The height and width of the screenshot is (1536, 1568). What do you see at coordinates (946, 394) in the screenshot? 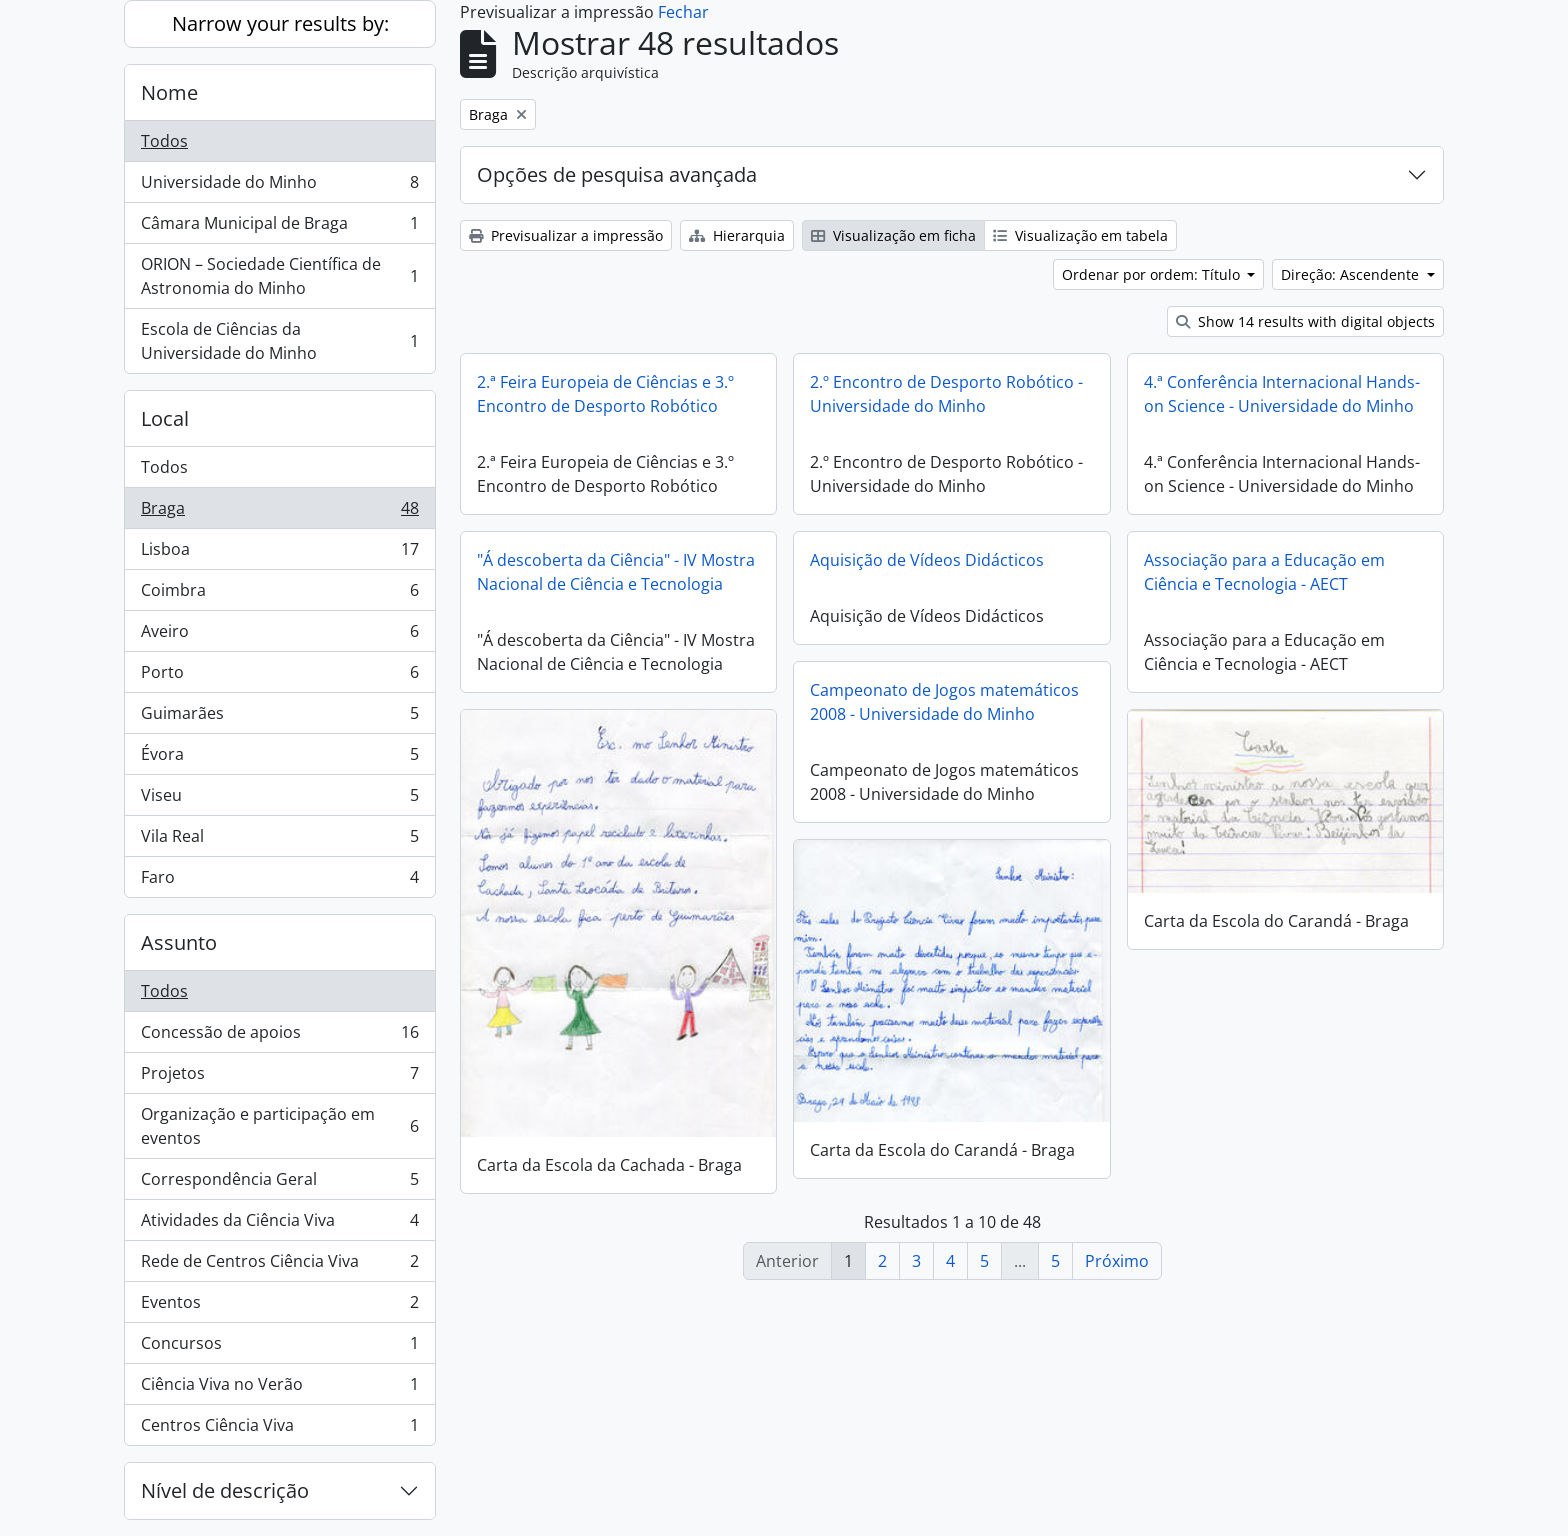
I see `2.º Encontro de Desporto Robótico - Universidade do Minho` at bounding box center [946, 394].